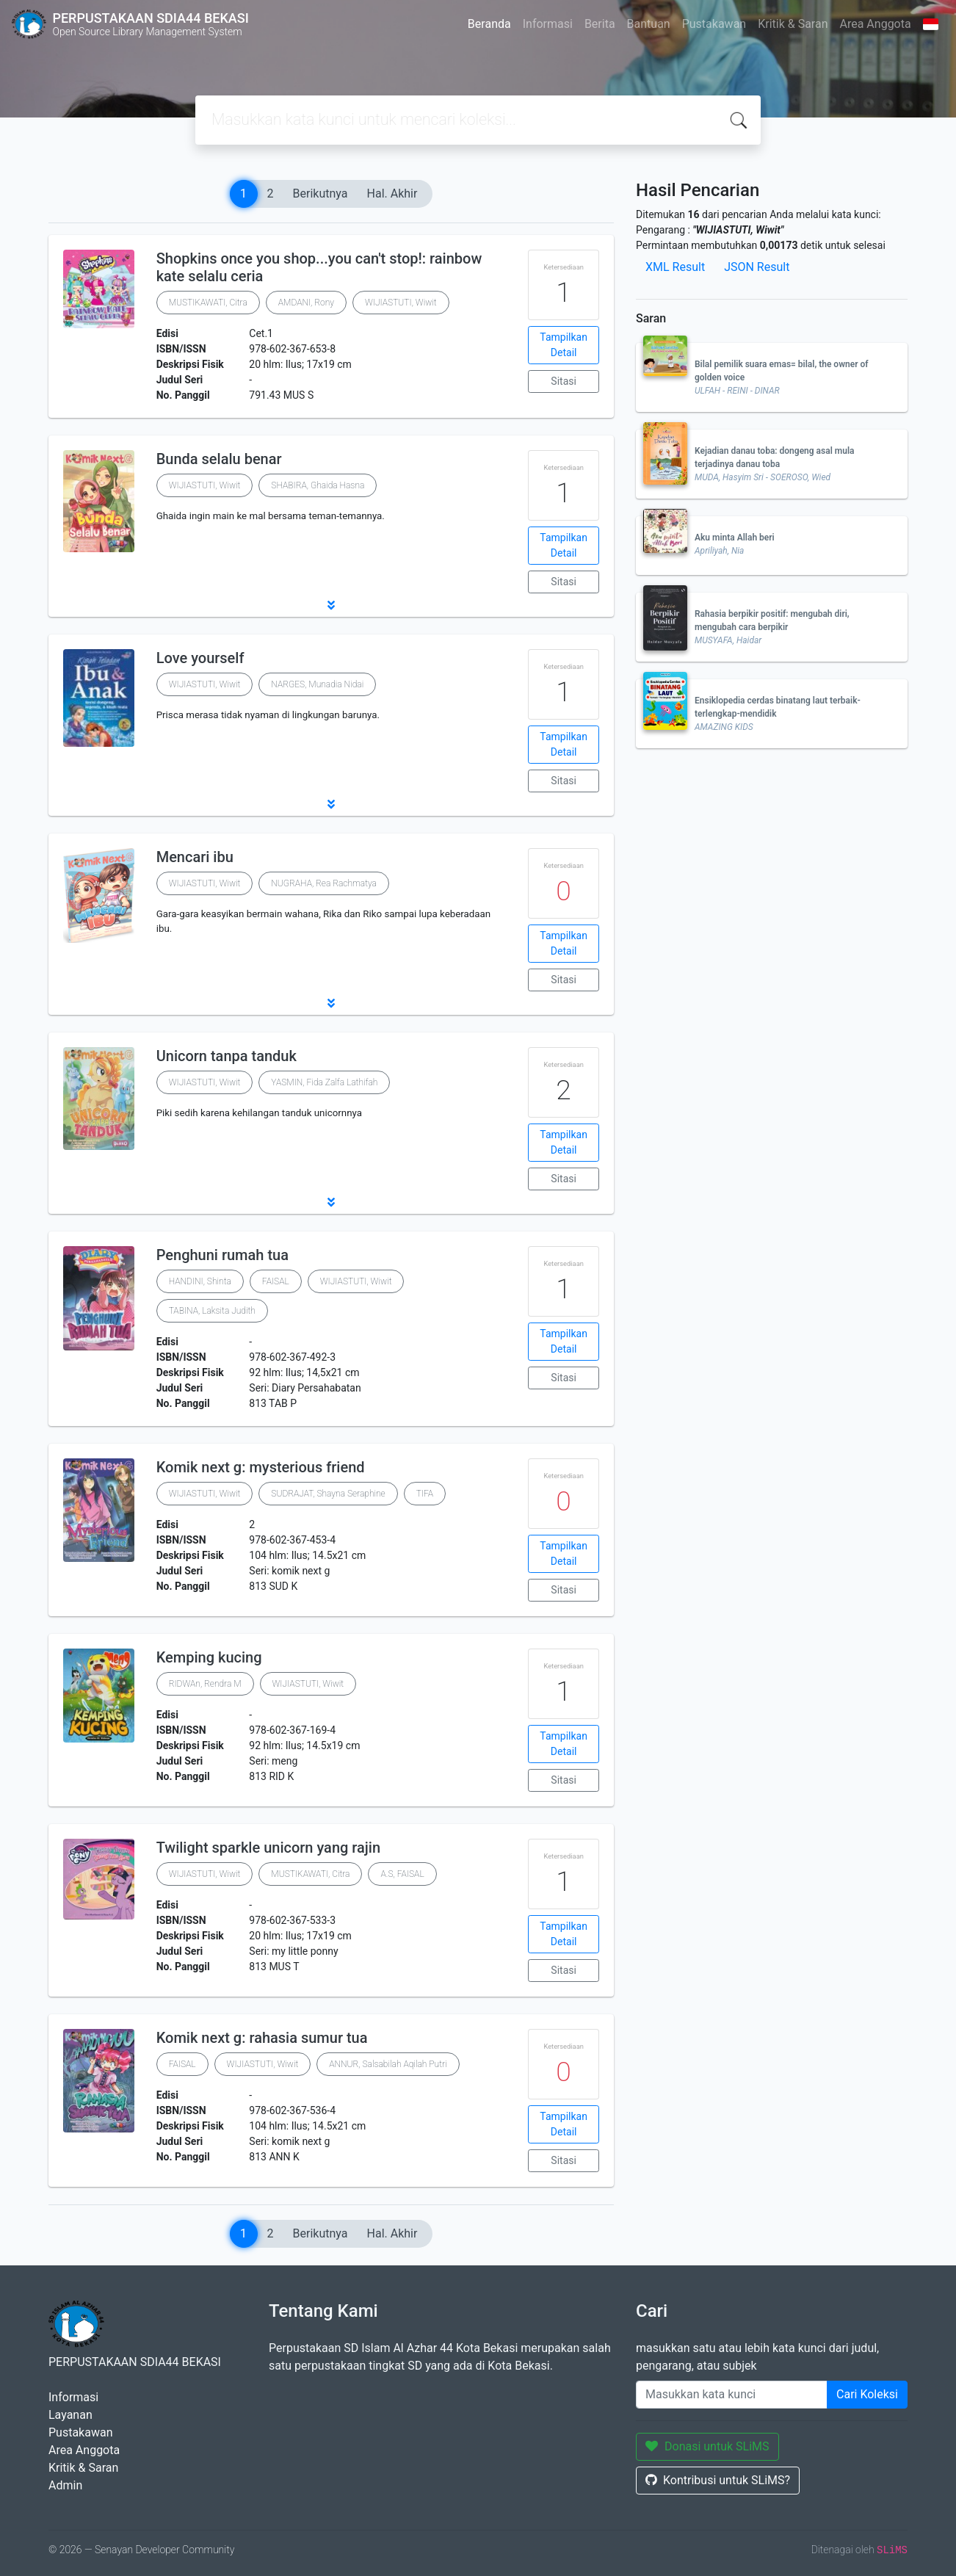 The width and height of the screenshot is (956, 2576). I want to click on Berikutnya, so click(320, 193).